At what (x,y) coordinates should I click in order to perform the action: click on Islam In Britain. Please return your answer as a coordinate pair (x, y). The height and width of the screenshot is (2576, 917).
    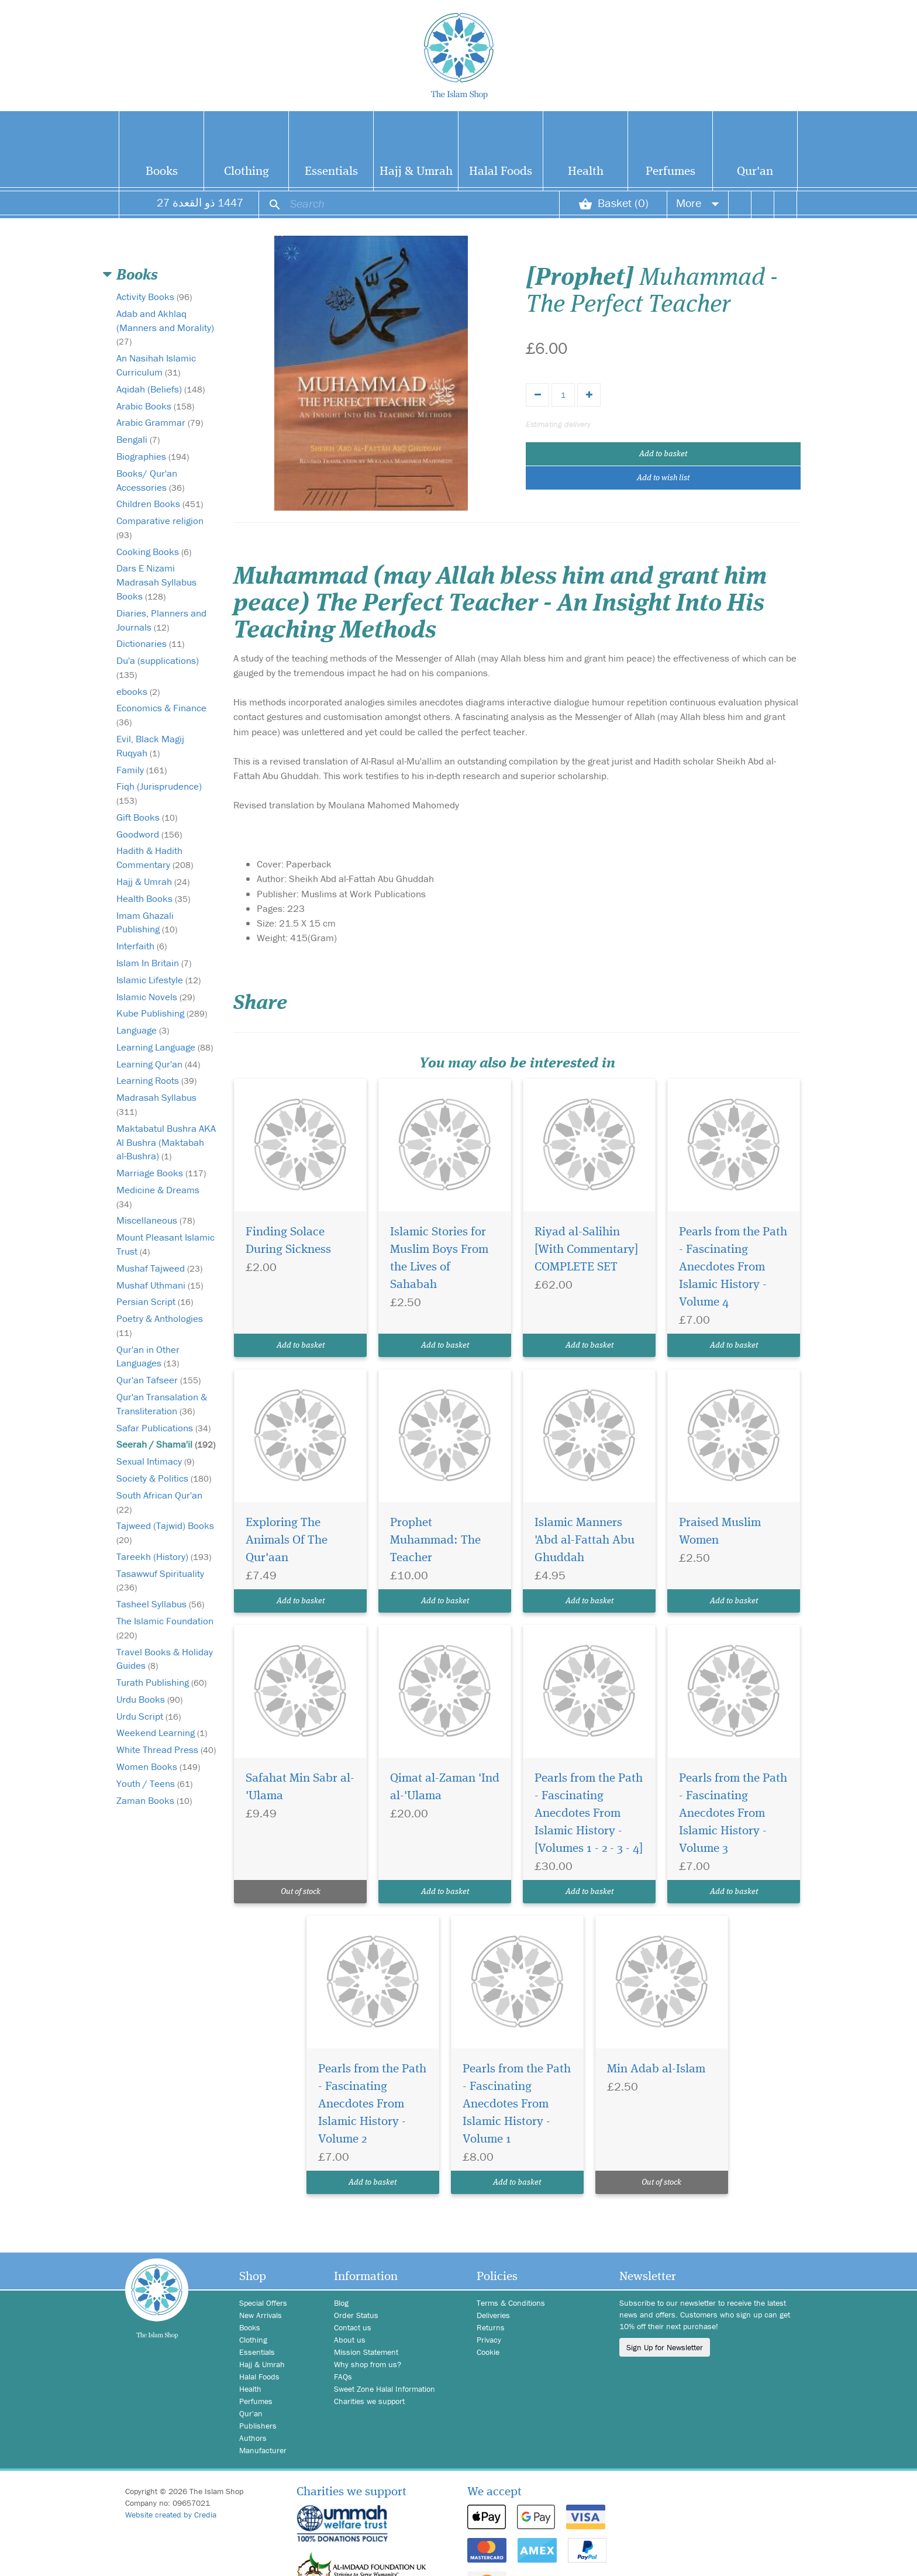
    Looking at the image, I should click on (153, 962).